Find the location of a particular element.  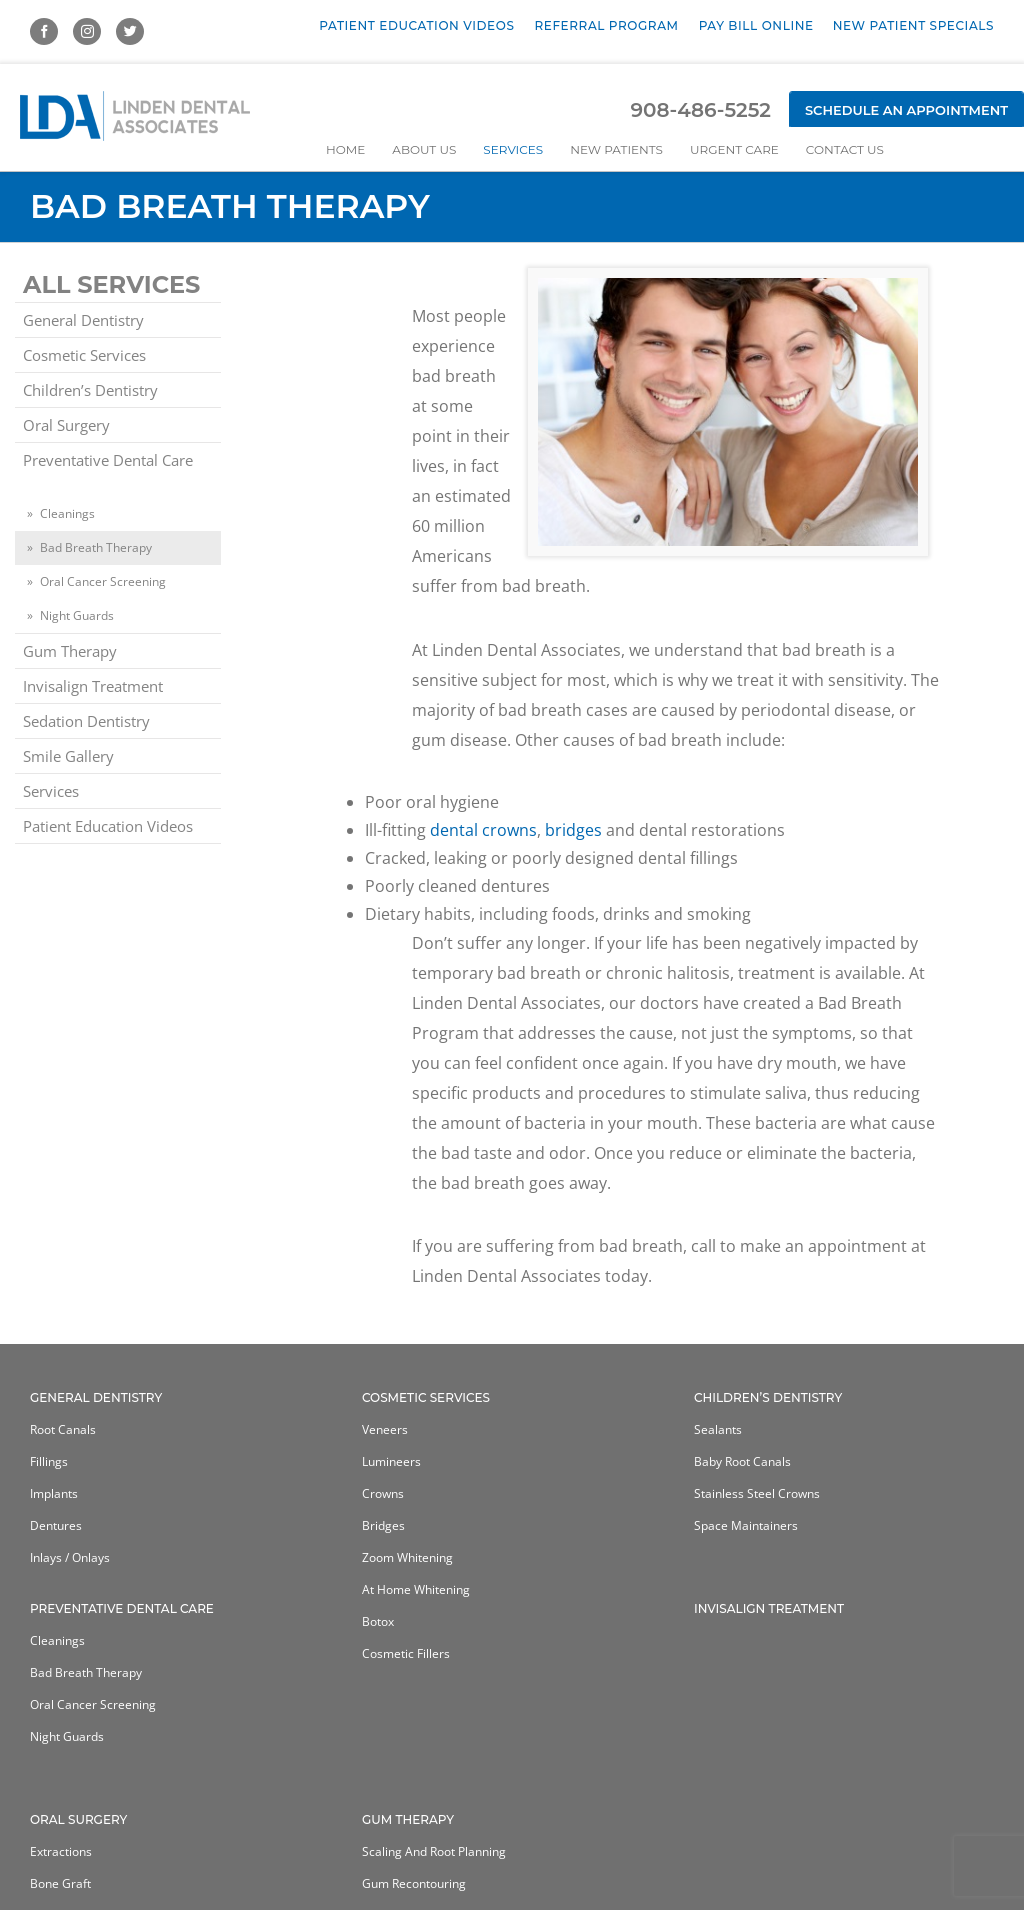

908-486-5252 is located at coordinates (700, 110).